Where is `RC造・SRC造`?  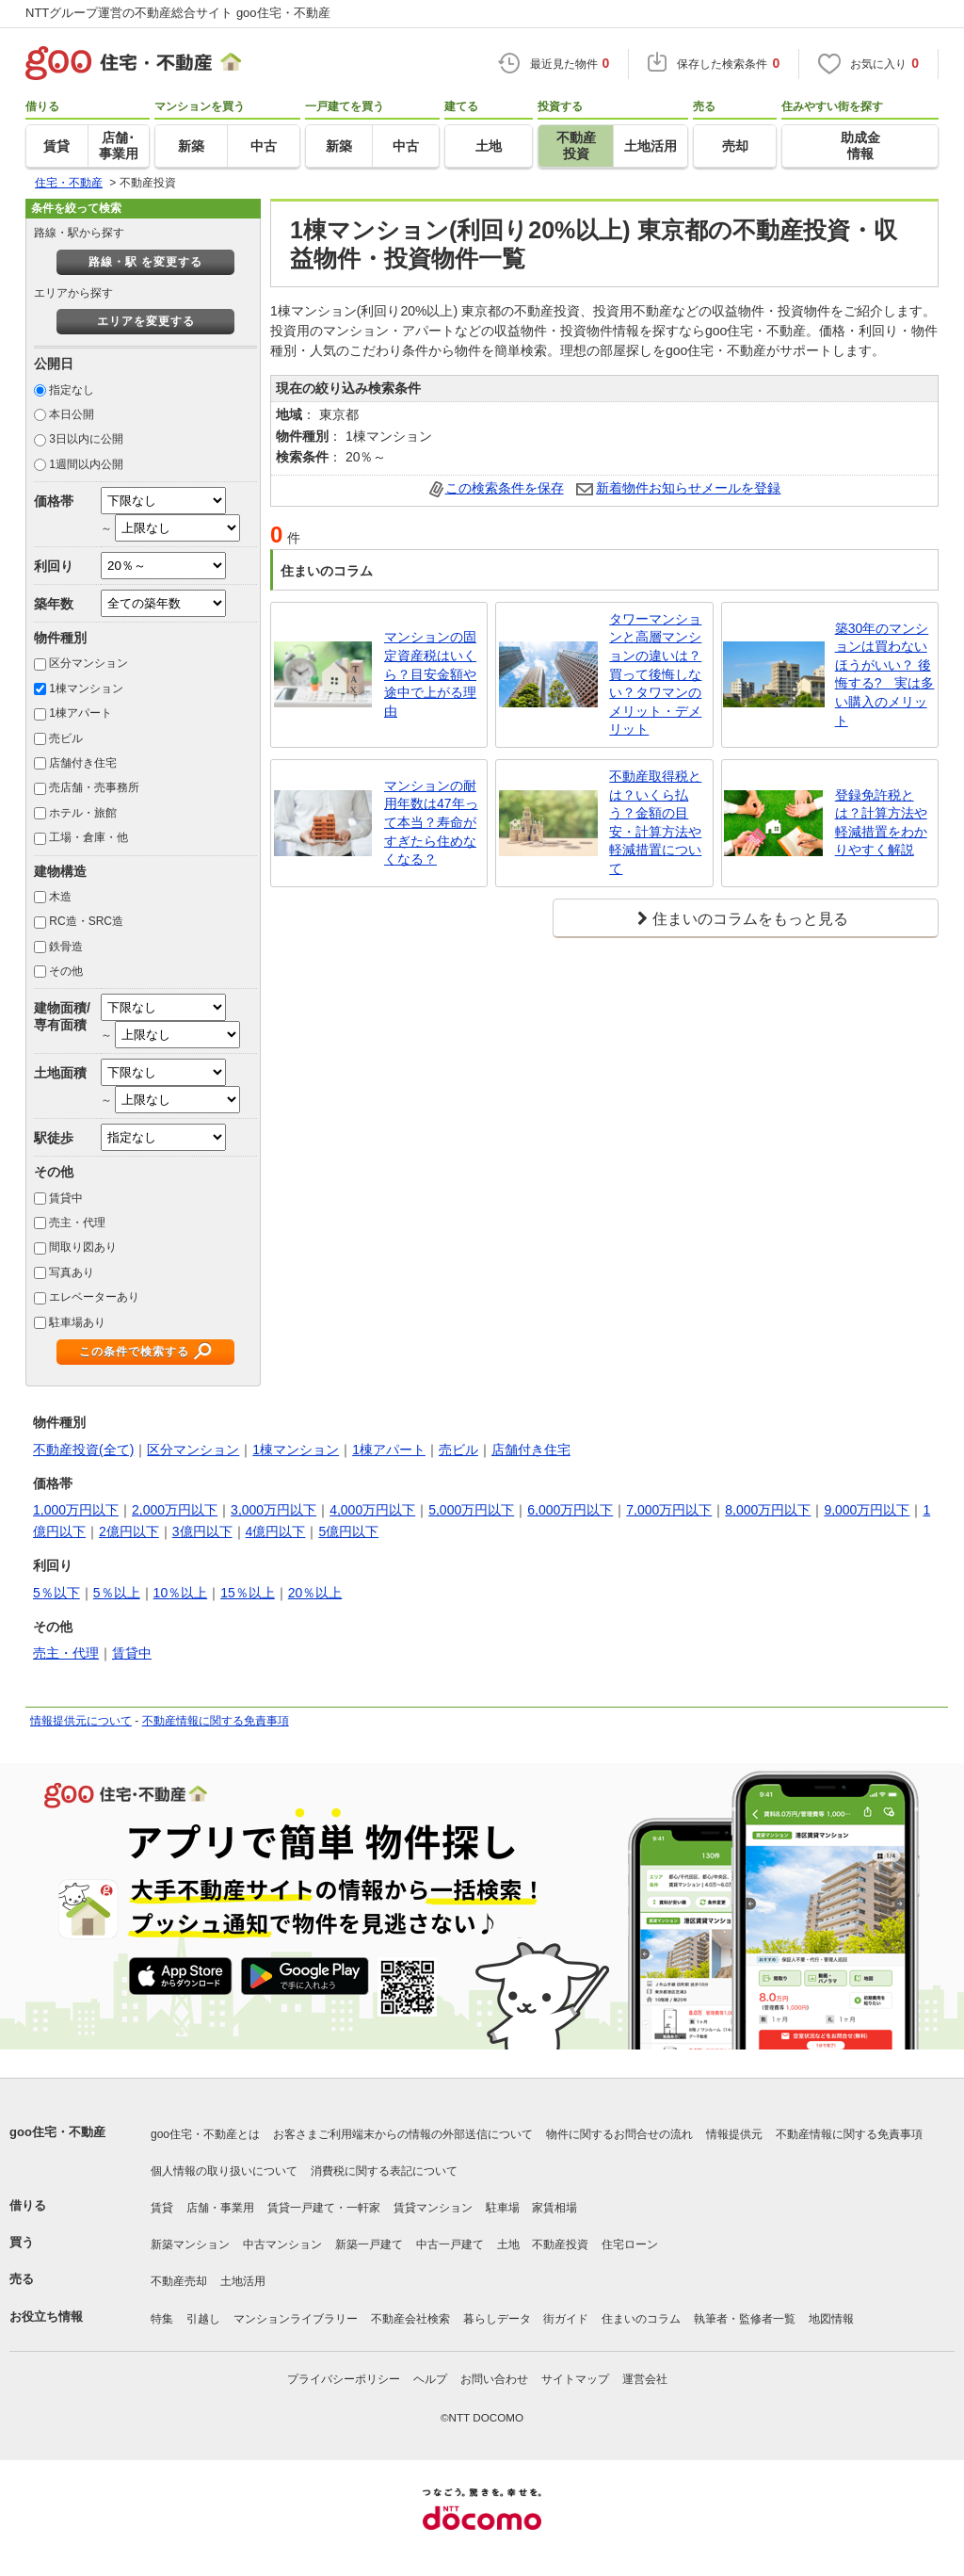
RC造・SRC造 is located at coordinates (86, 921).